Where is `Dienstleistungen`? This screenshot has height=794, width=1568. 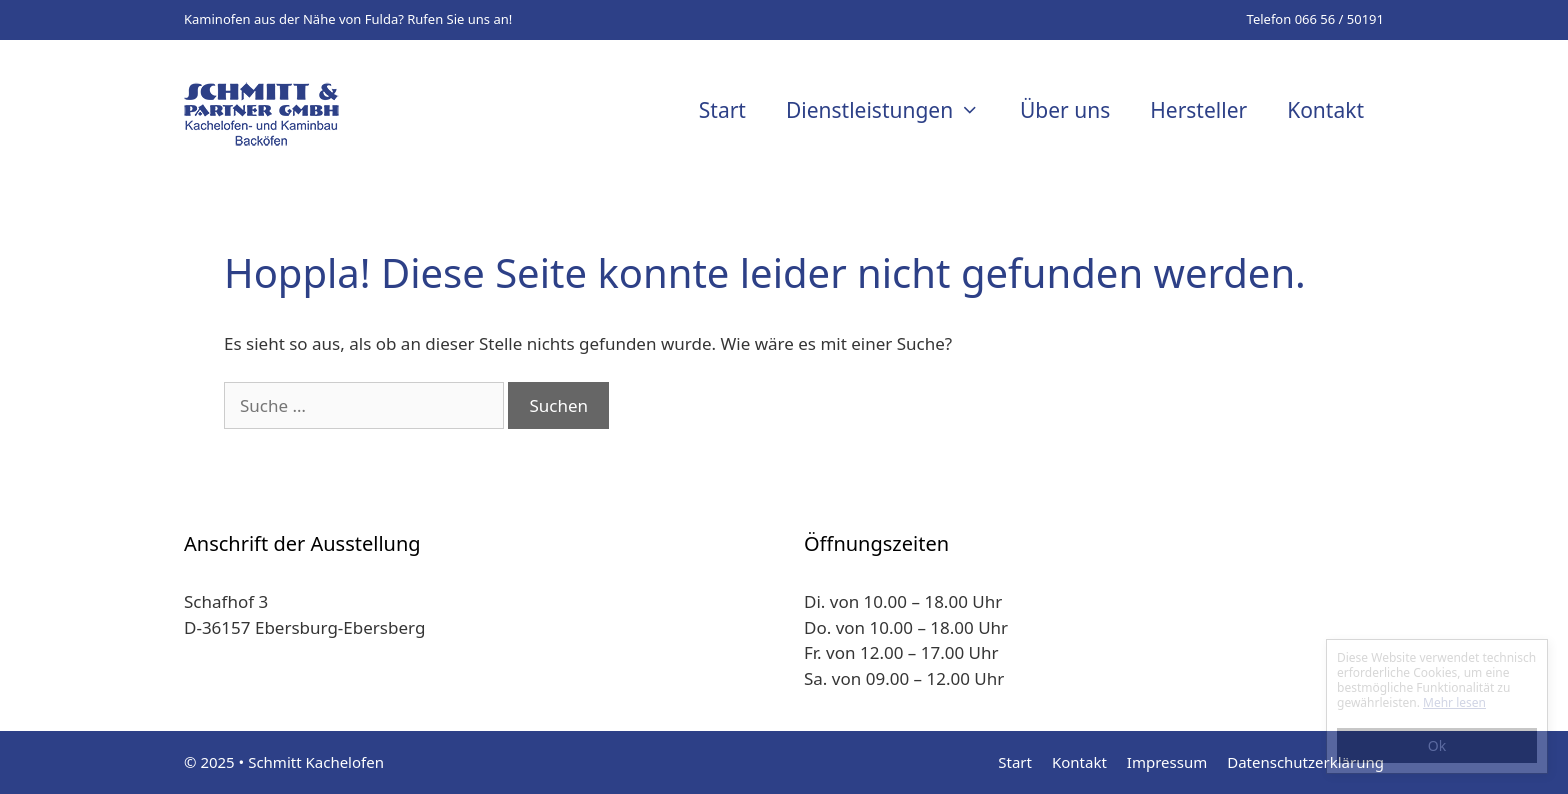 Dienstleistungen is located at coordinates (893, 110).